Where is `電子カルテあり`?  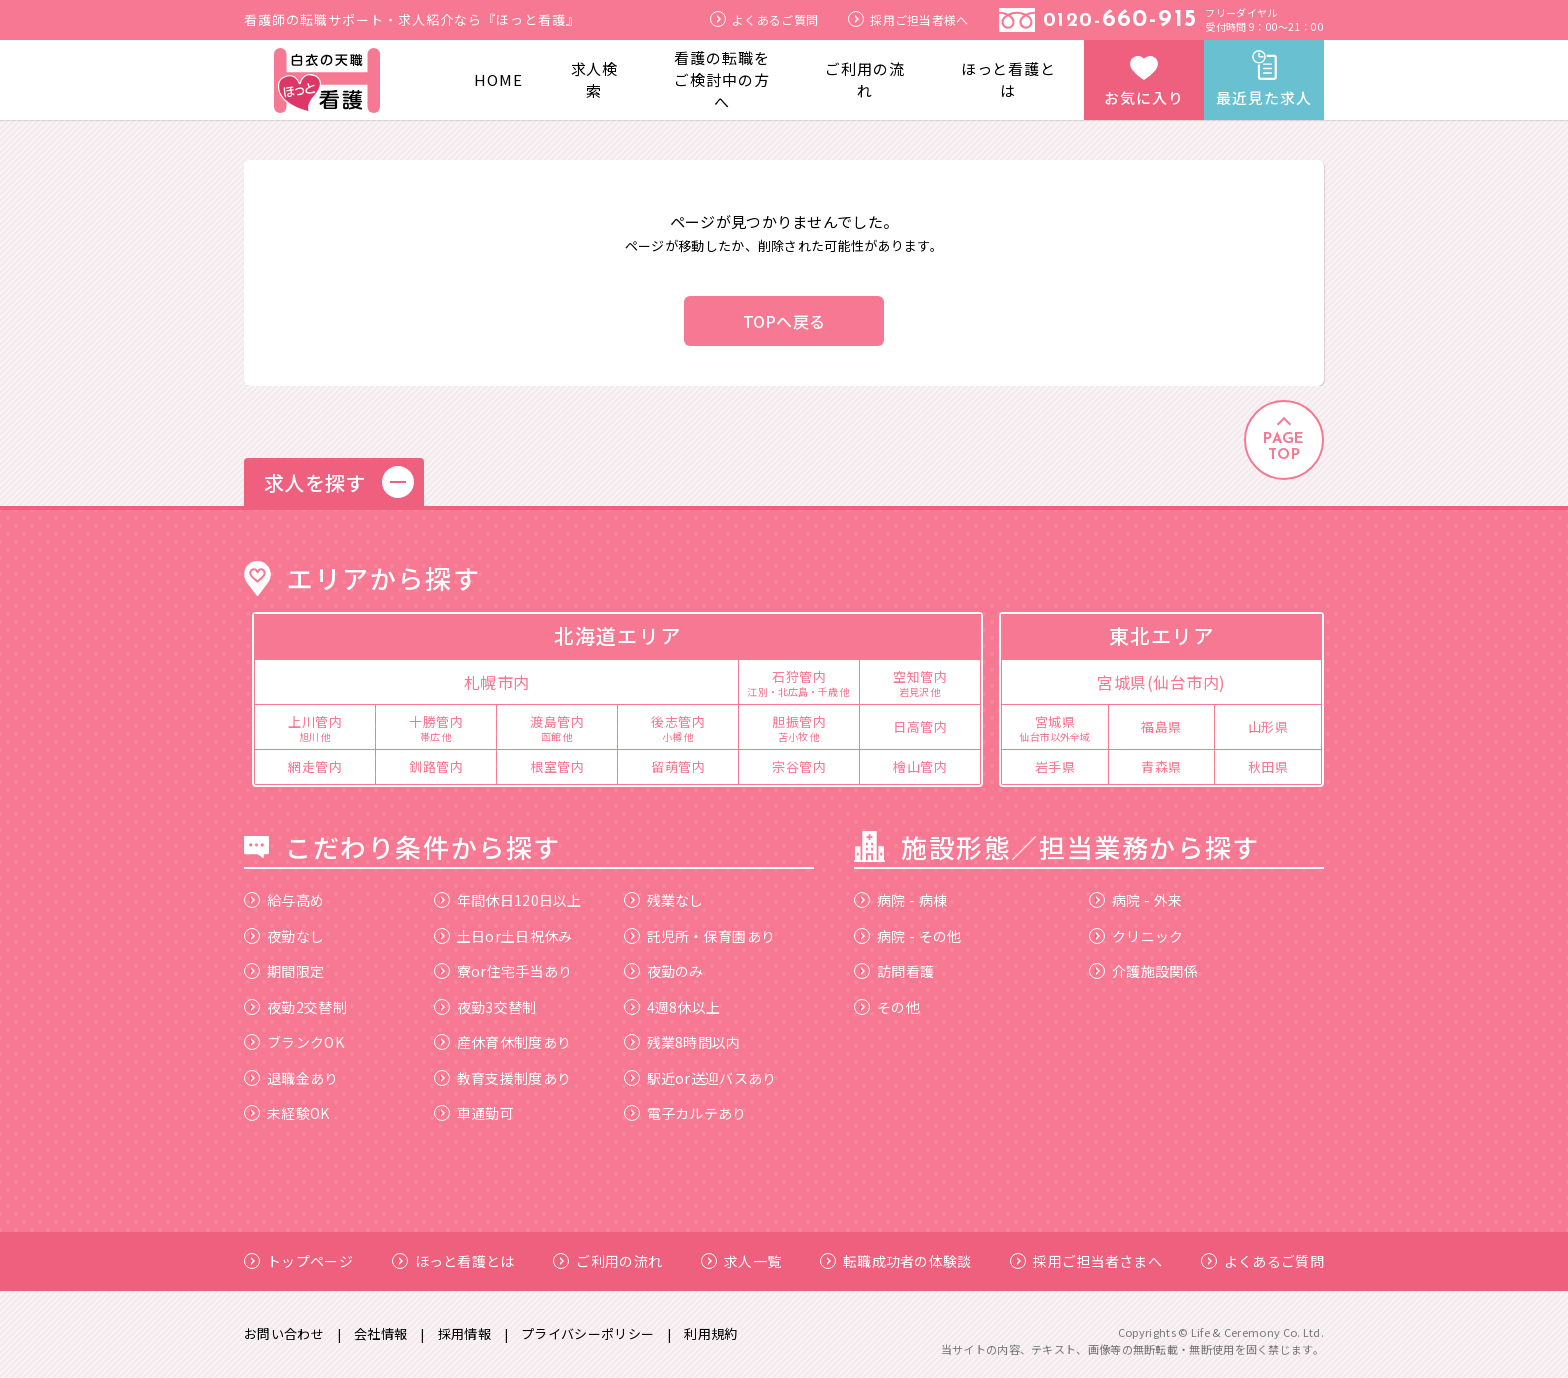 電子カルテあり is located at coordinates (685, 1113).